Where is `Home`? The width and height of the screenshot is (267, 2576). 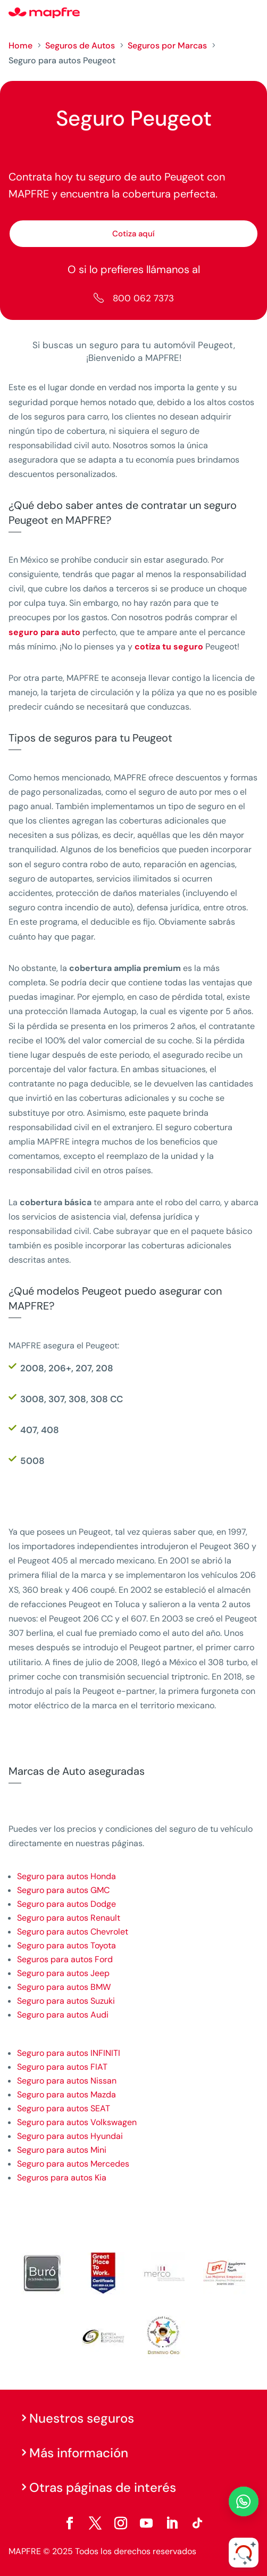
Home is located at coordinates (20, 45).